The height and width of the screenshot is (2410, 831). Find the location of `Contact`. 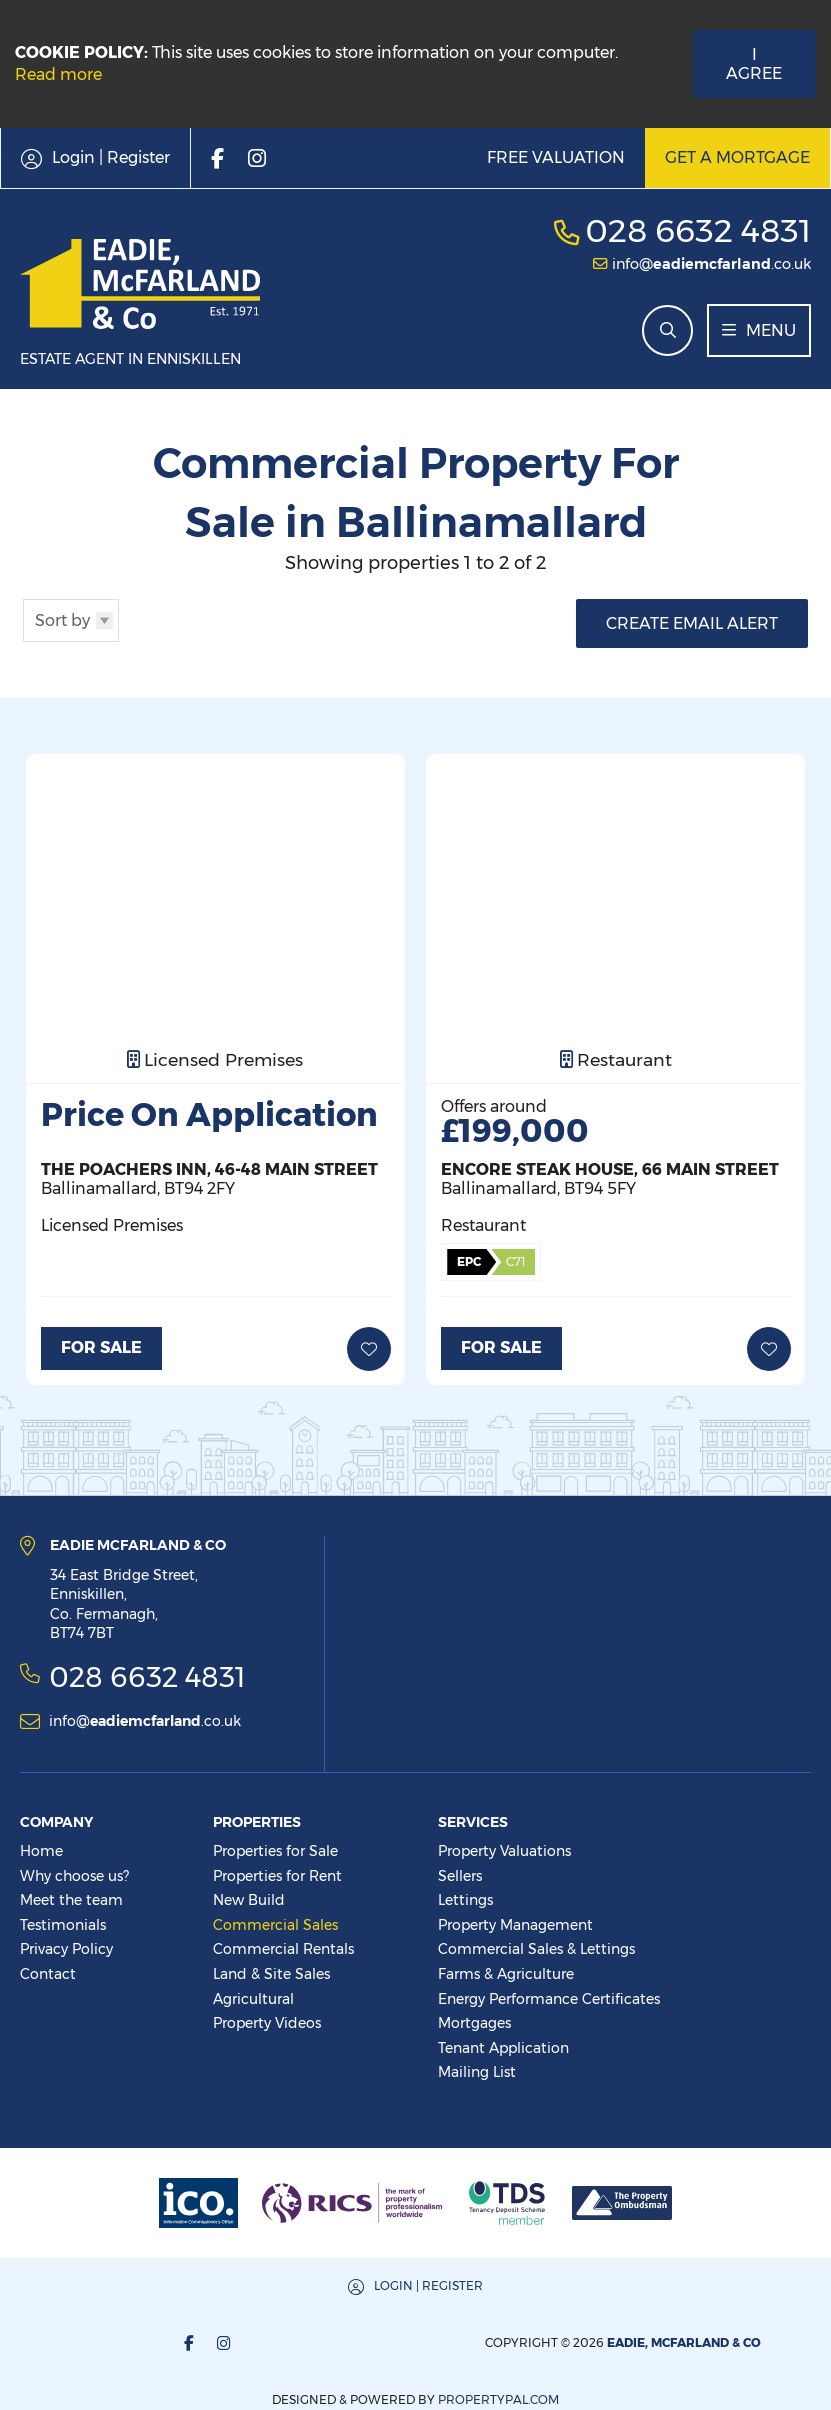

Contact is located at coordinates (48, 1973).